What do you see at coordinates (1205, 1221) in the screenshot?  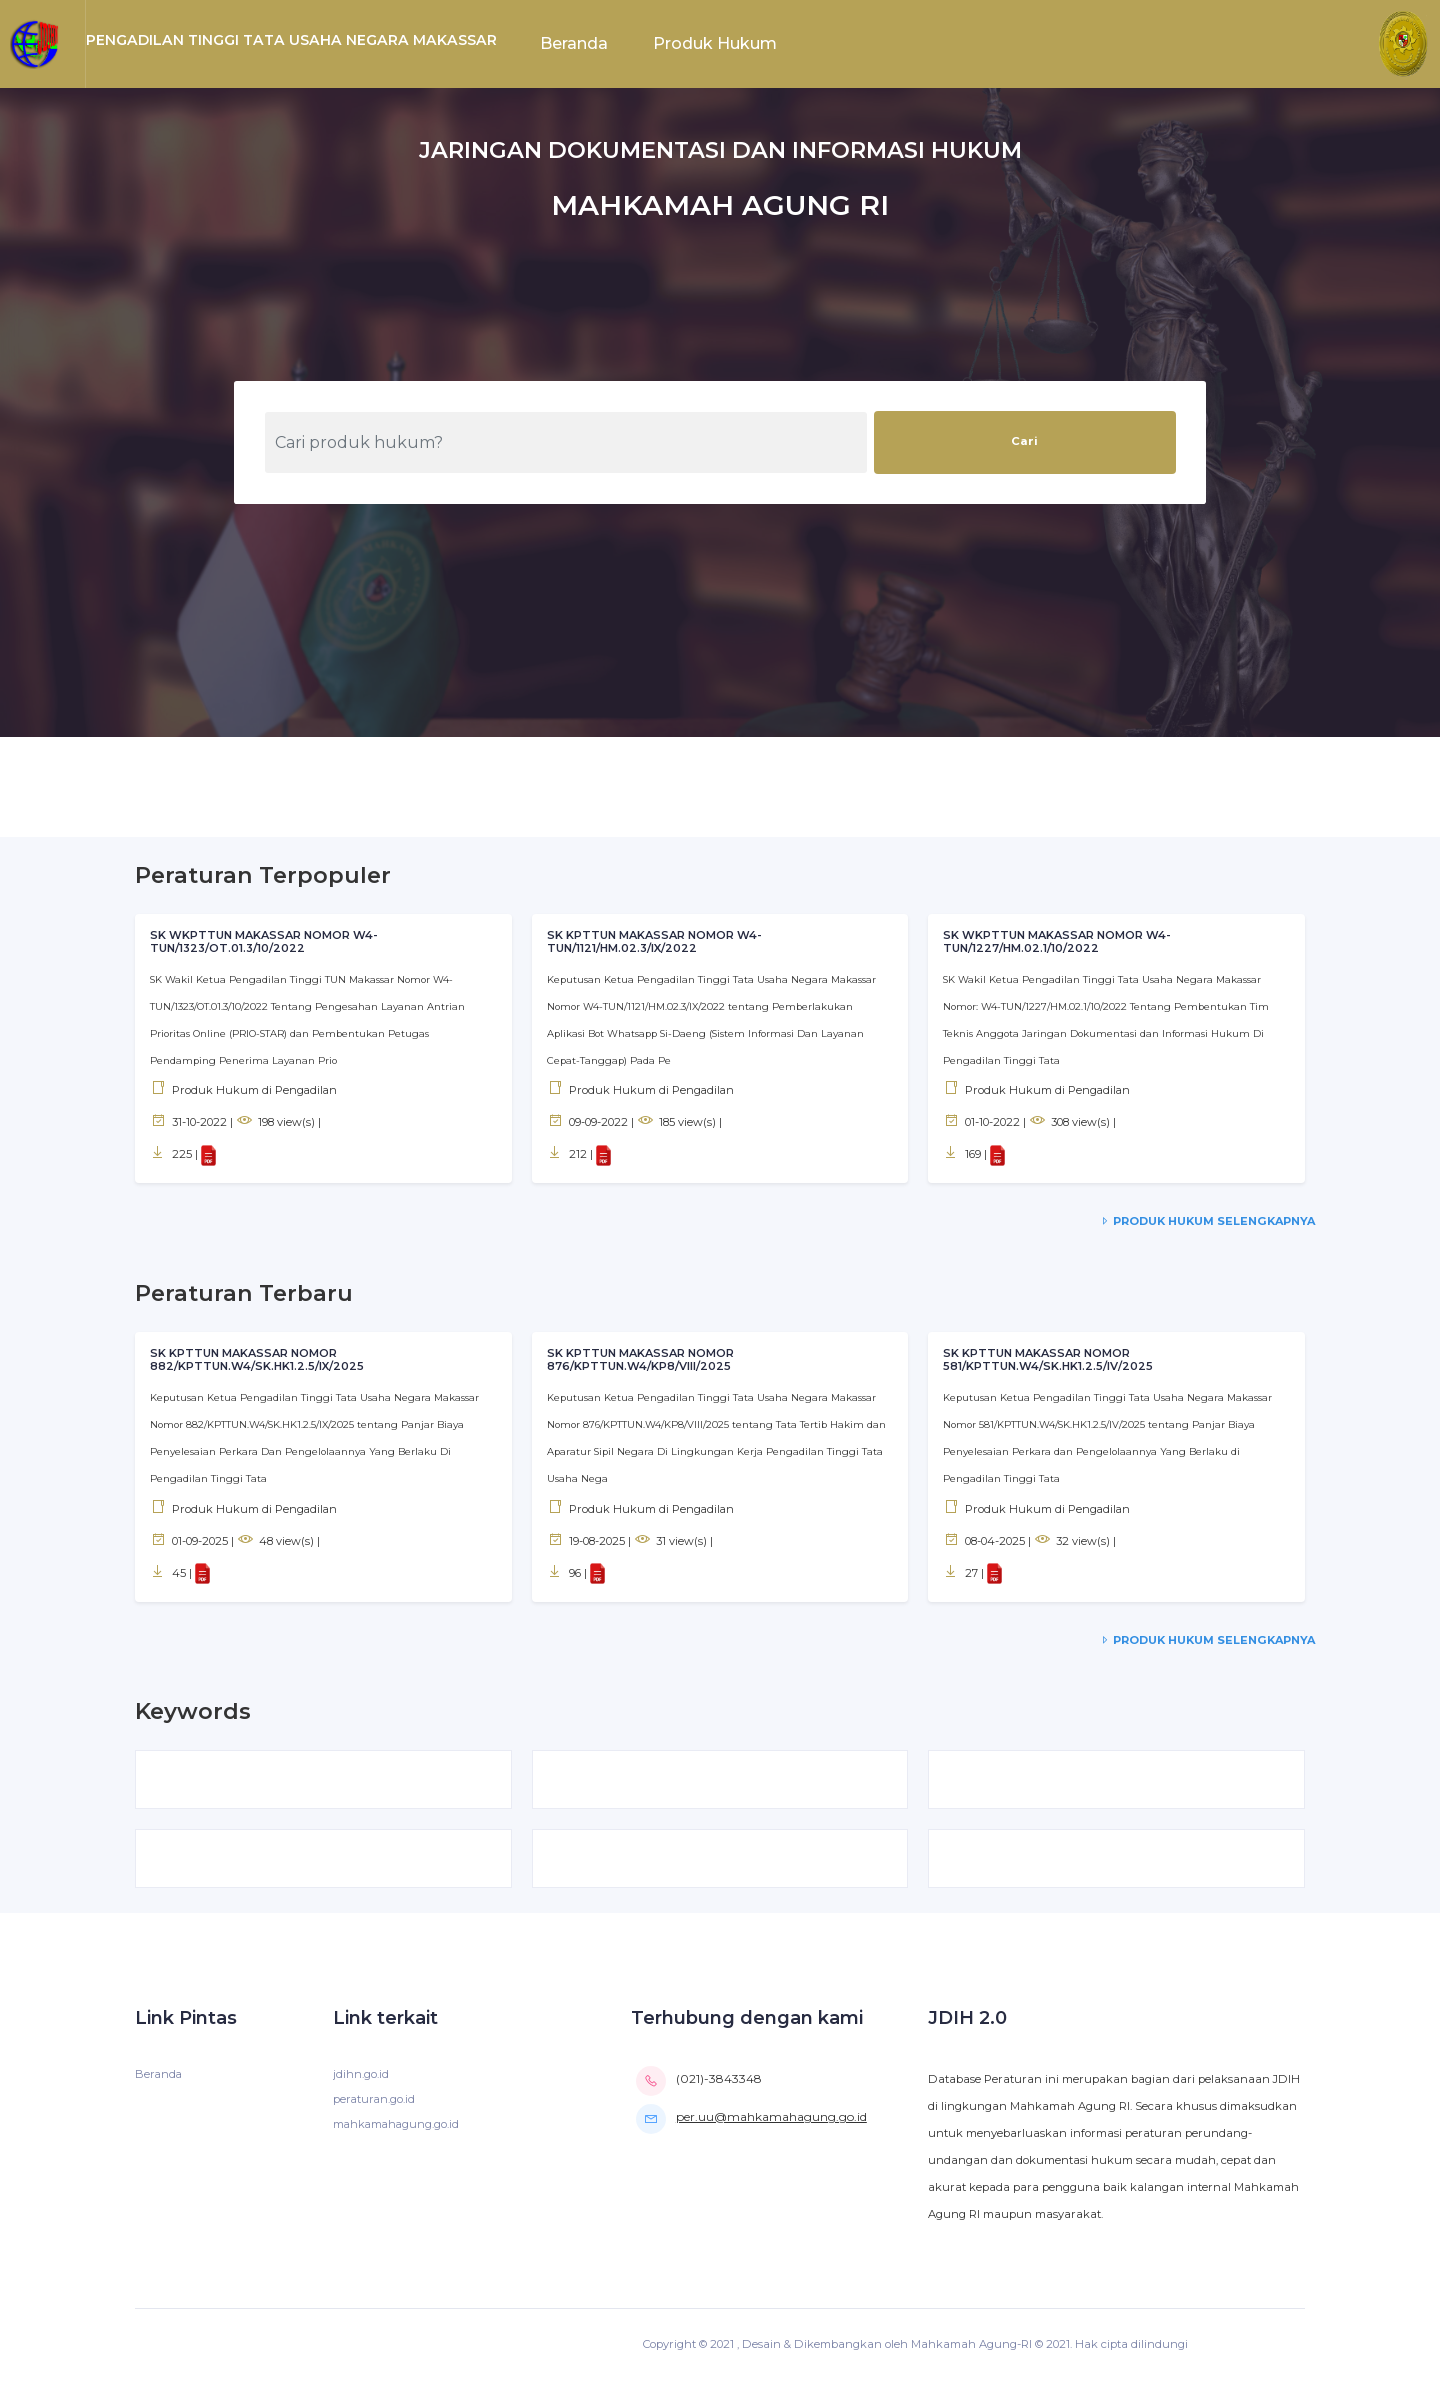 I see `Produk Hukum Selengkapnya [service-details]` at bounding box center [1205, 1221].